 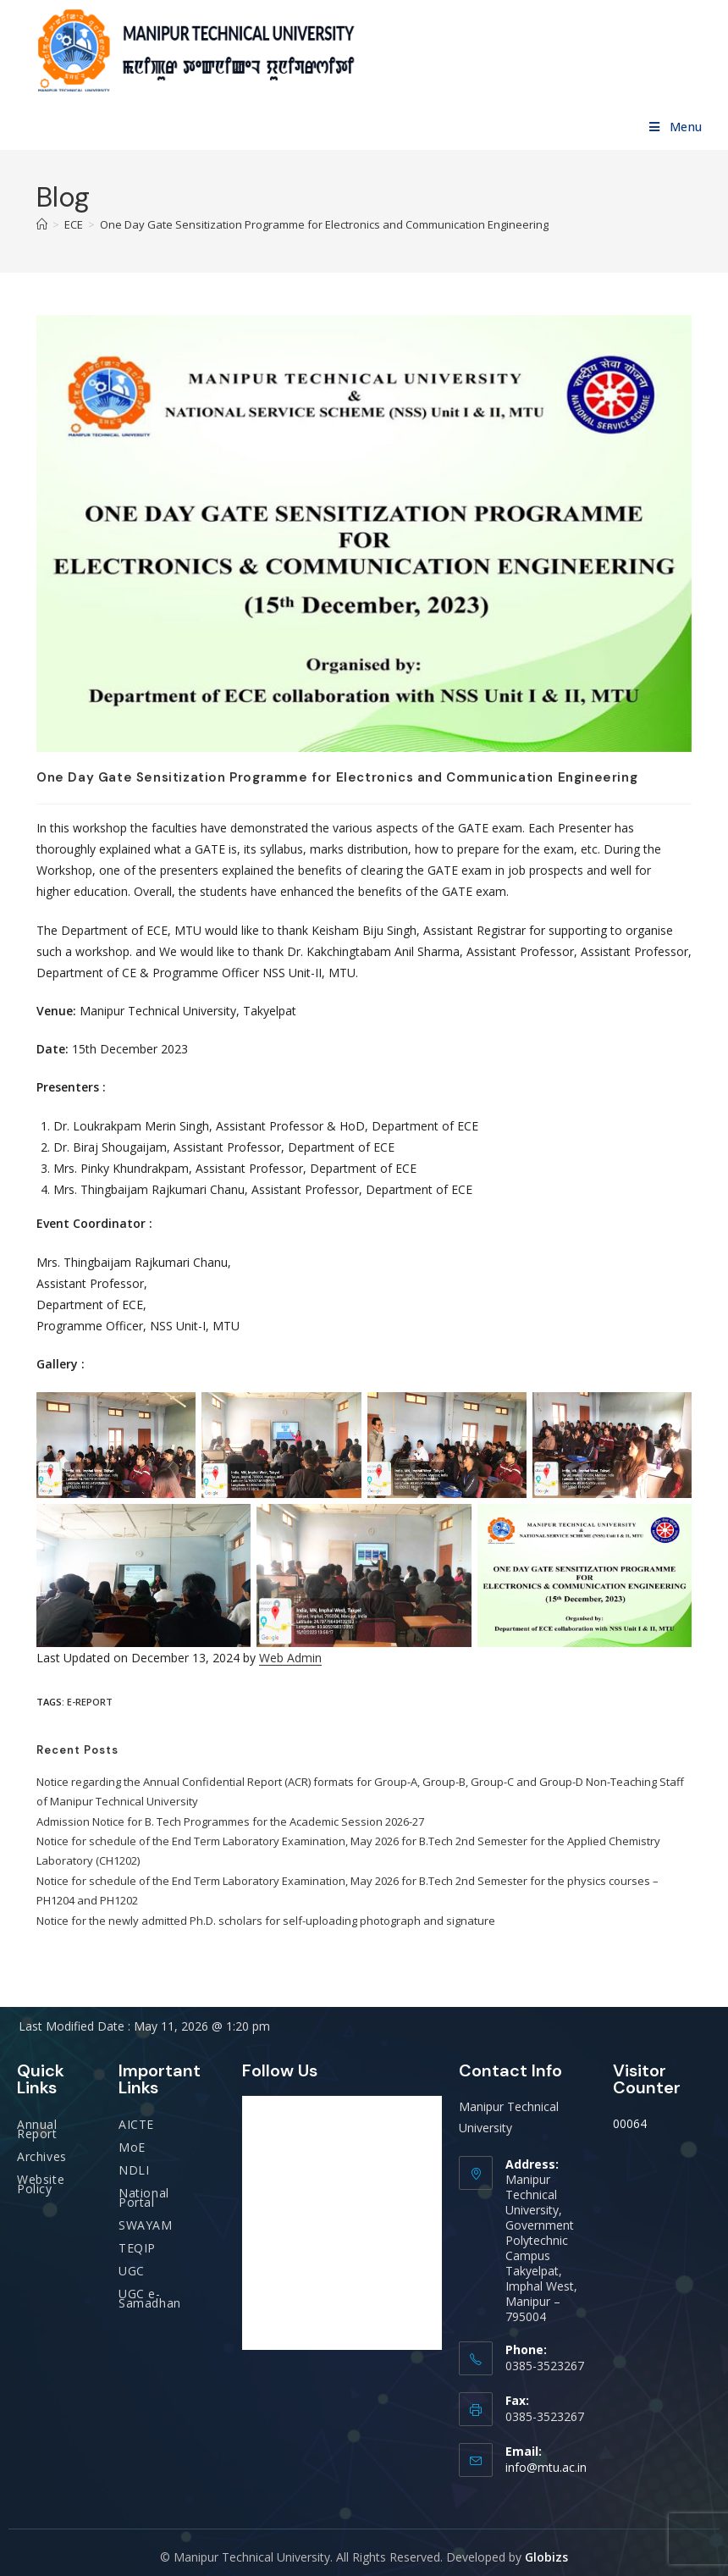 What do you see at coordinates (146, 2225) in the screenshot?
I see `SWAYAM` at bounding box center [146, 2225].